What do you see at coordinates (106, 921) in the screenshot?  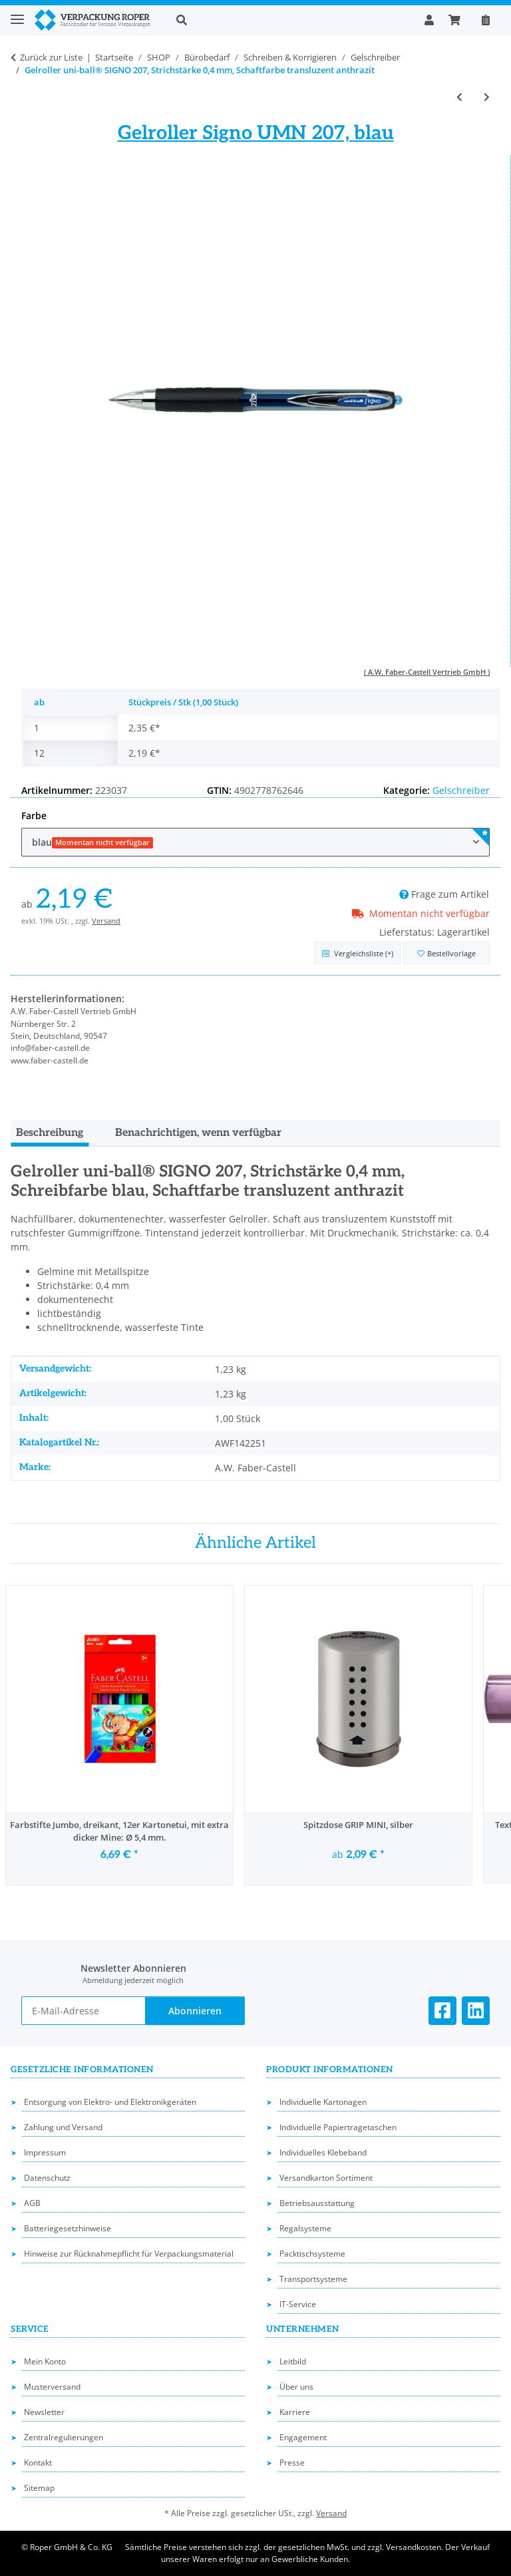 I see `Versand` at bounding box center [106, 921].